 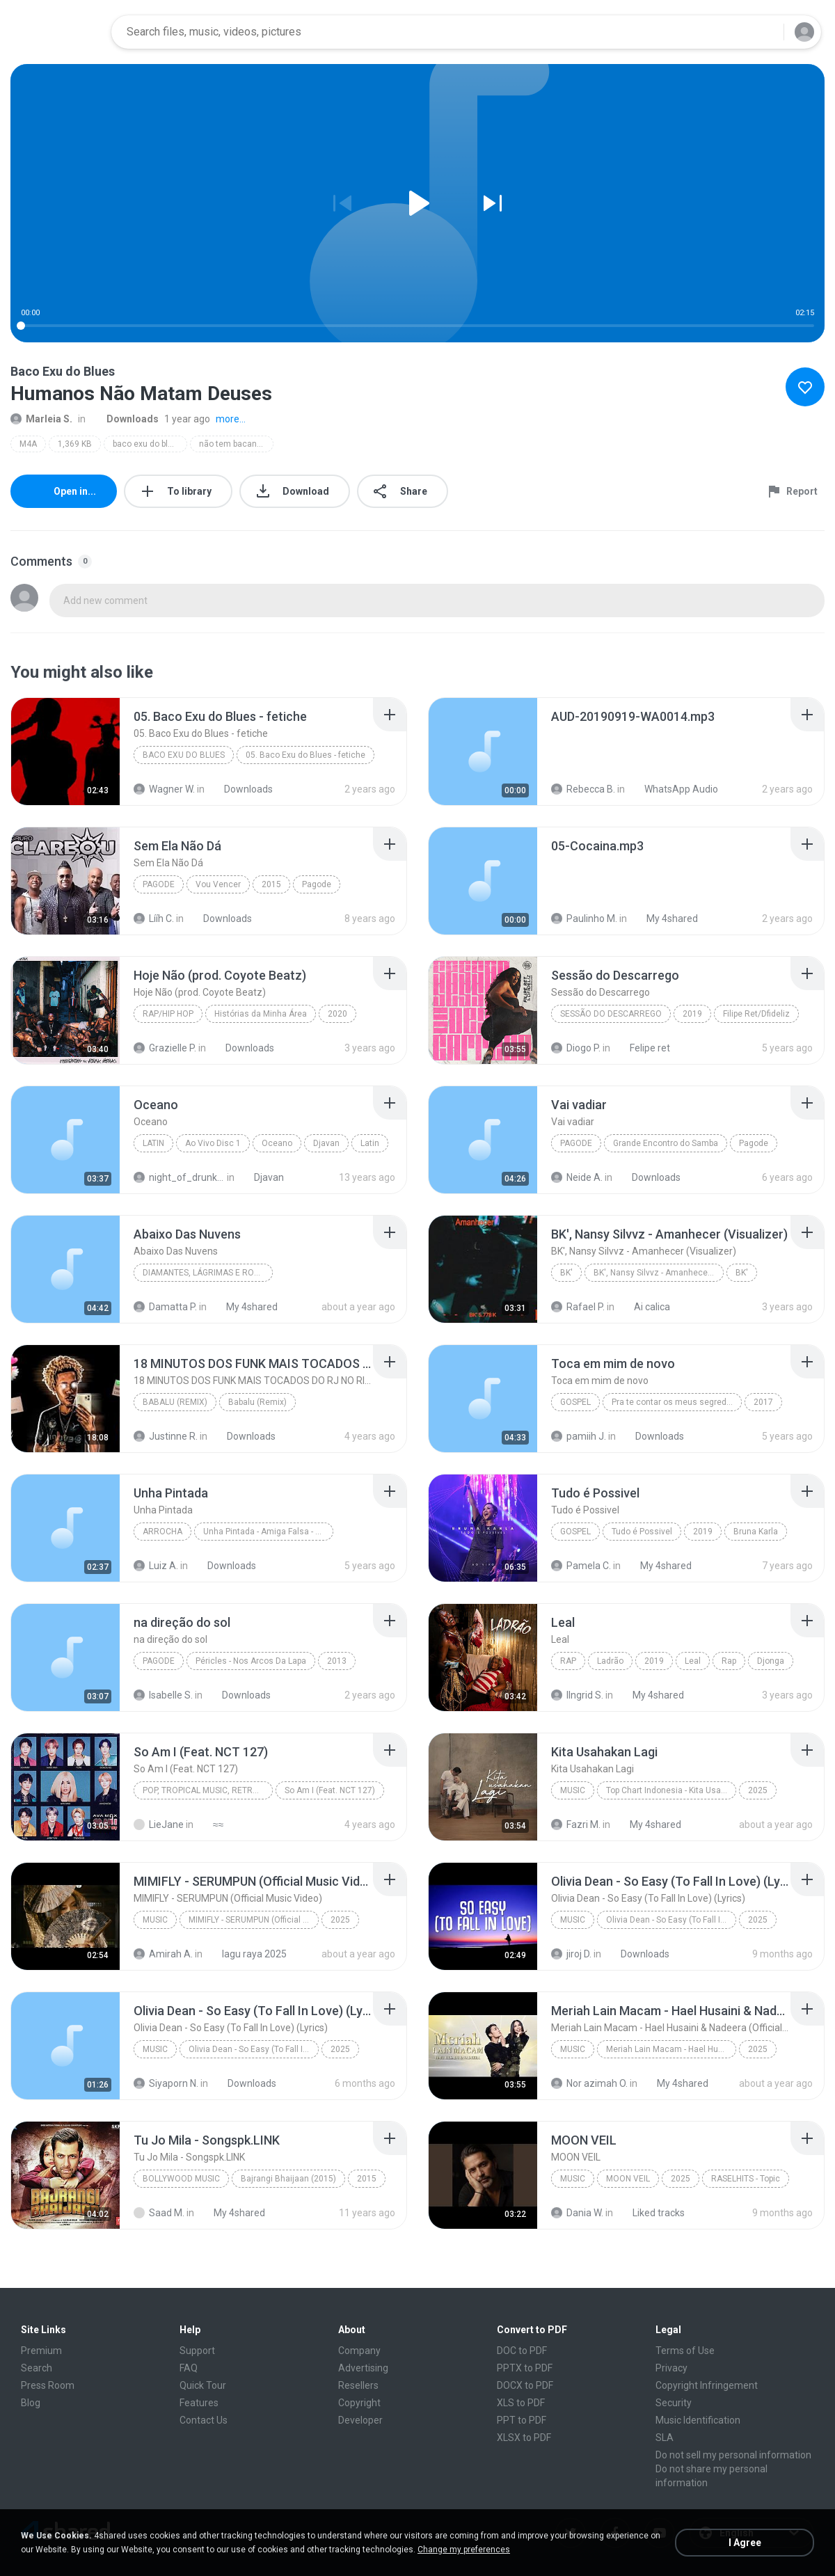 What do you see at coordinates (337, 1014) in the screenshot?
I see `2020` at bounding box center [337, 1014].